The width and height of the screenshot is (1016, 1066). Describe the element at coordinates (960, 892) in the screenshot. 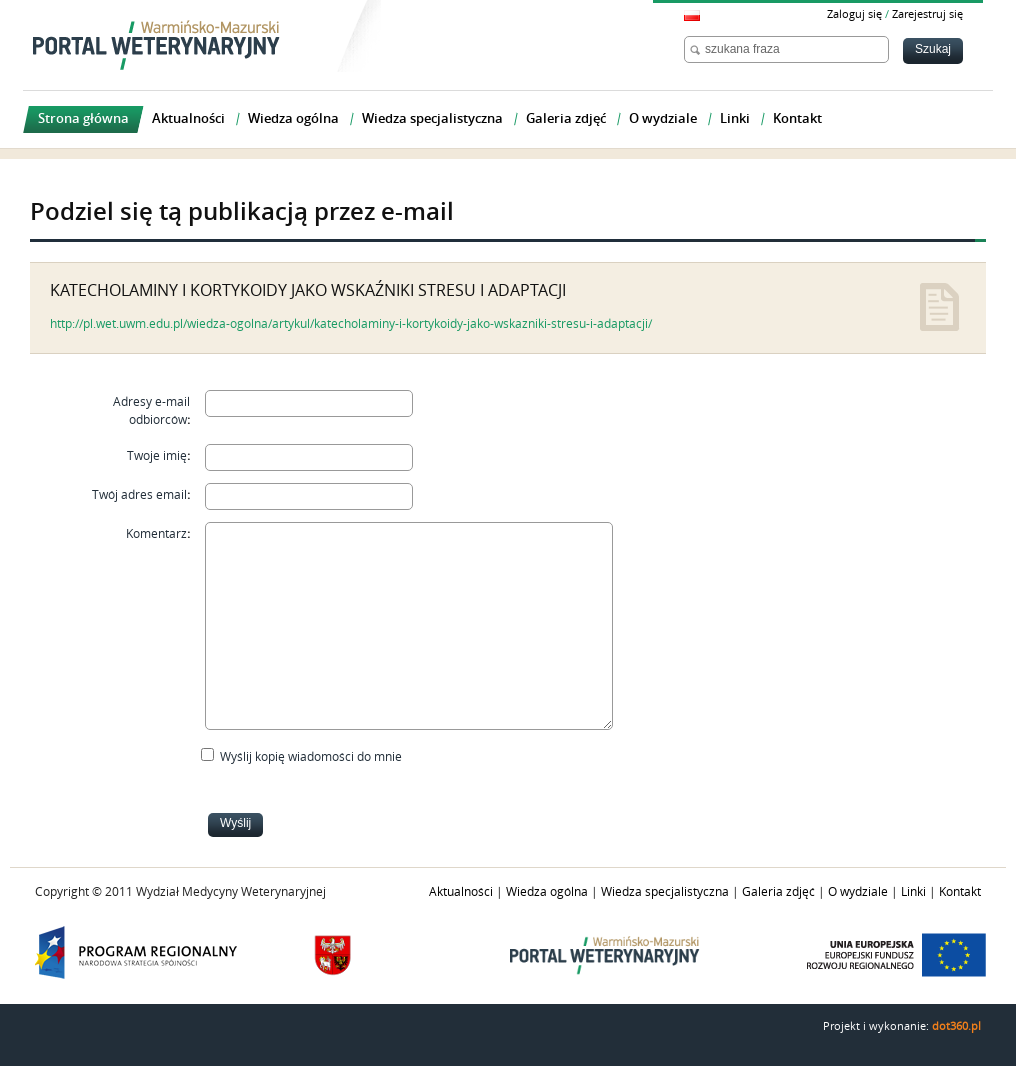

I see `Kontakt` at that location.